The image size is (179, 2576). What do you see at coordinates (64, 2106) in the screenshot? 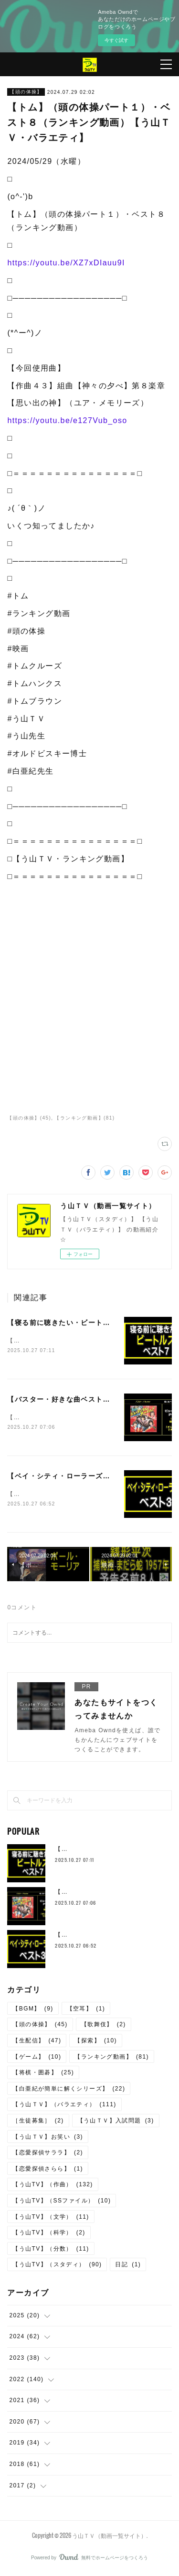
I see `【う山ＴＶ】（バラエティ）` at bounding box center [64, 2106].